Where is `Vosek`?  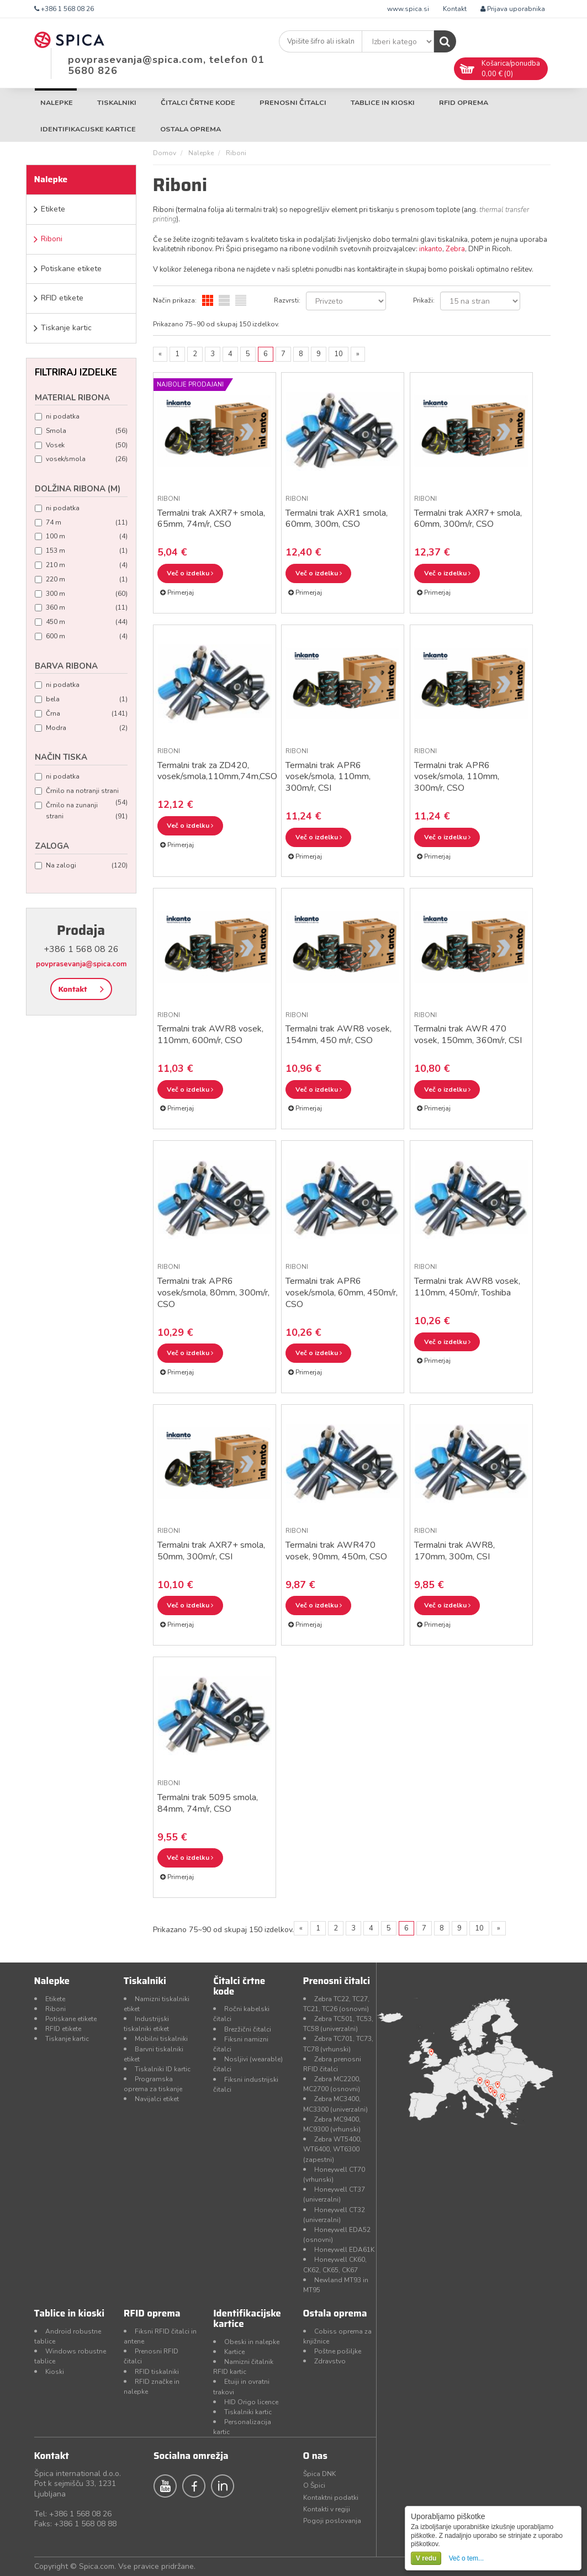
Vosek is located at coordinates (81, 445).